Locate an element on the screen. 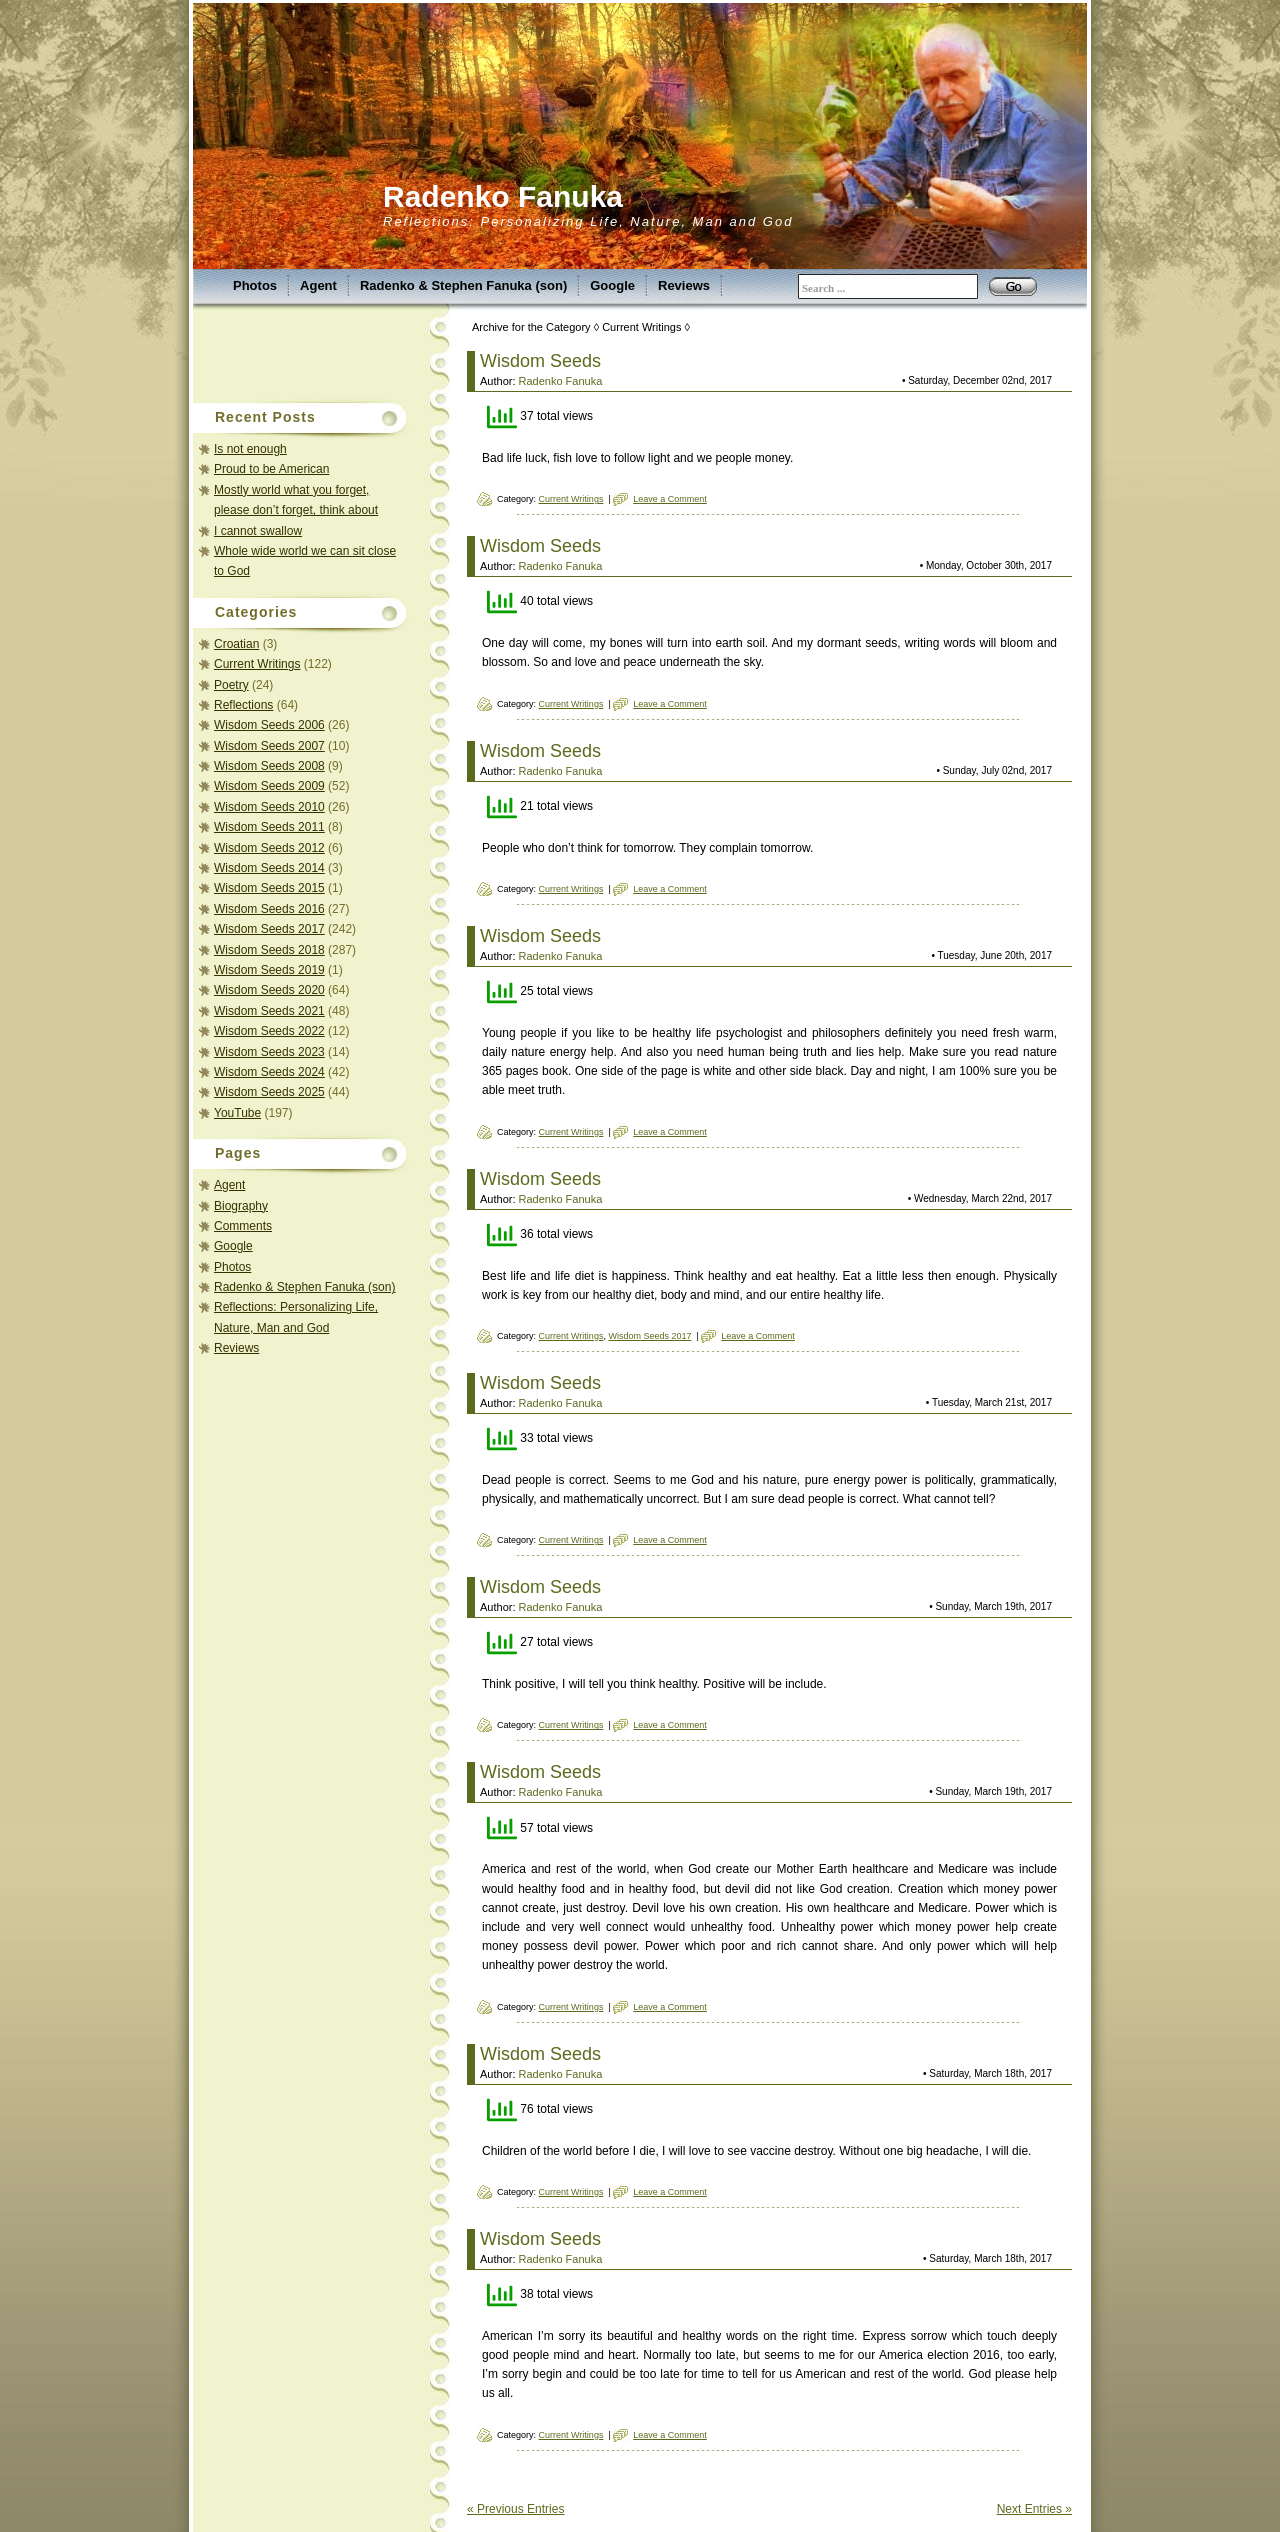 This screenshot has height=2532, width=1280. Wisdom Seeds 2018 is located at coordinates (269, 950).